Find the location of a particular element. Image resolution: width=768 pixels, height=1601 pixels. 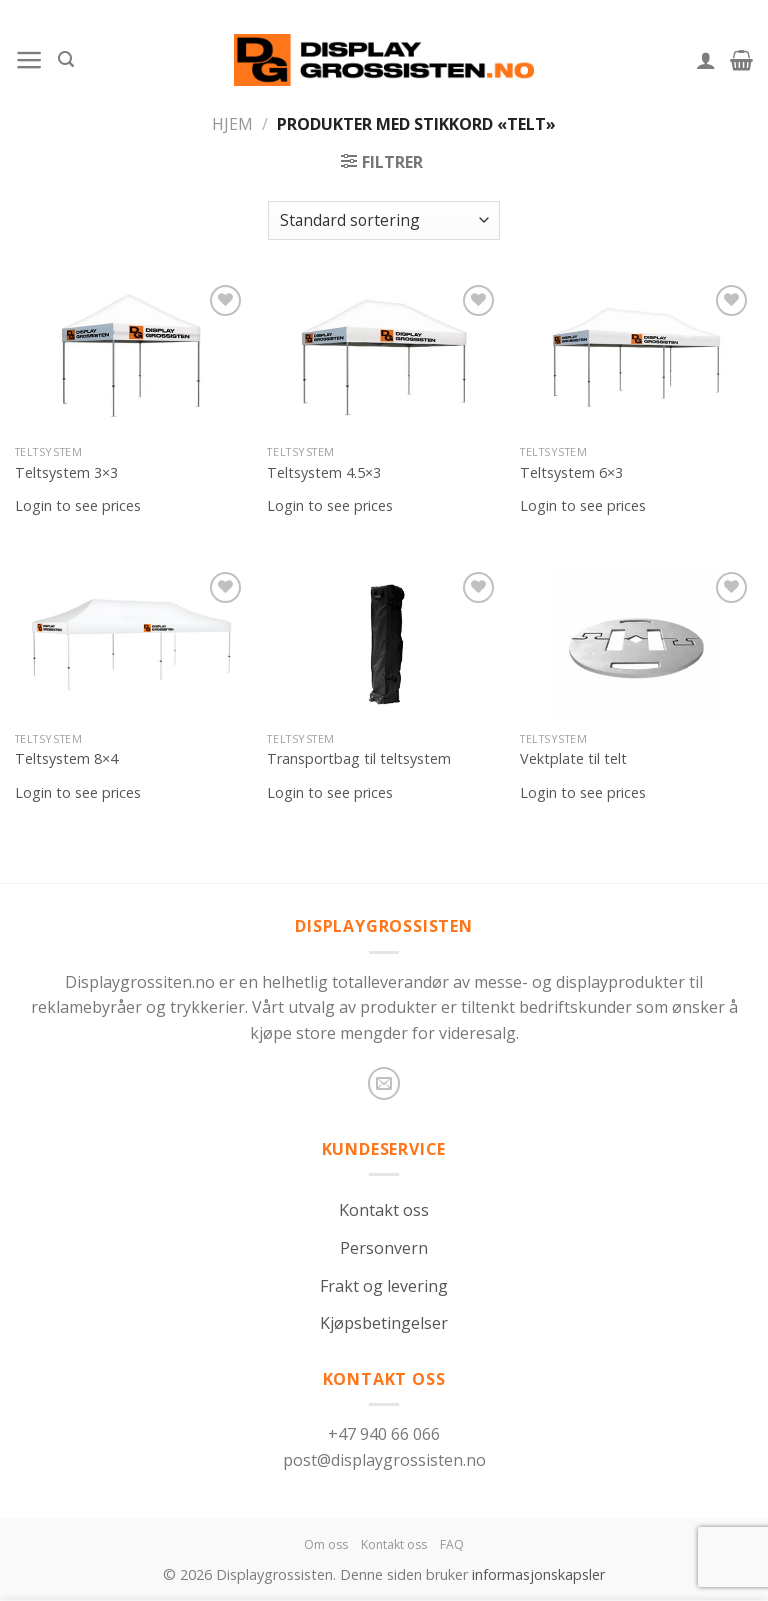

[Søk] is located at coordinates (66, 59).